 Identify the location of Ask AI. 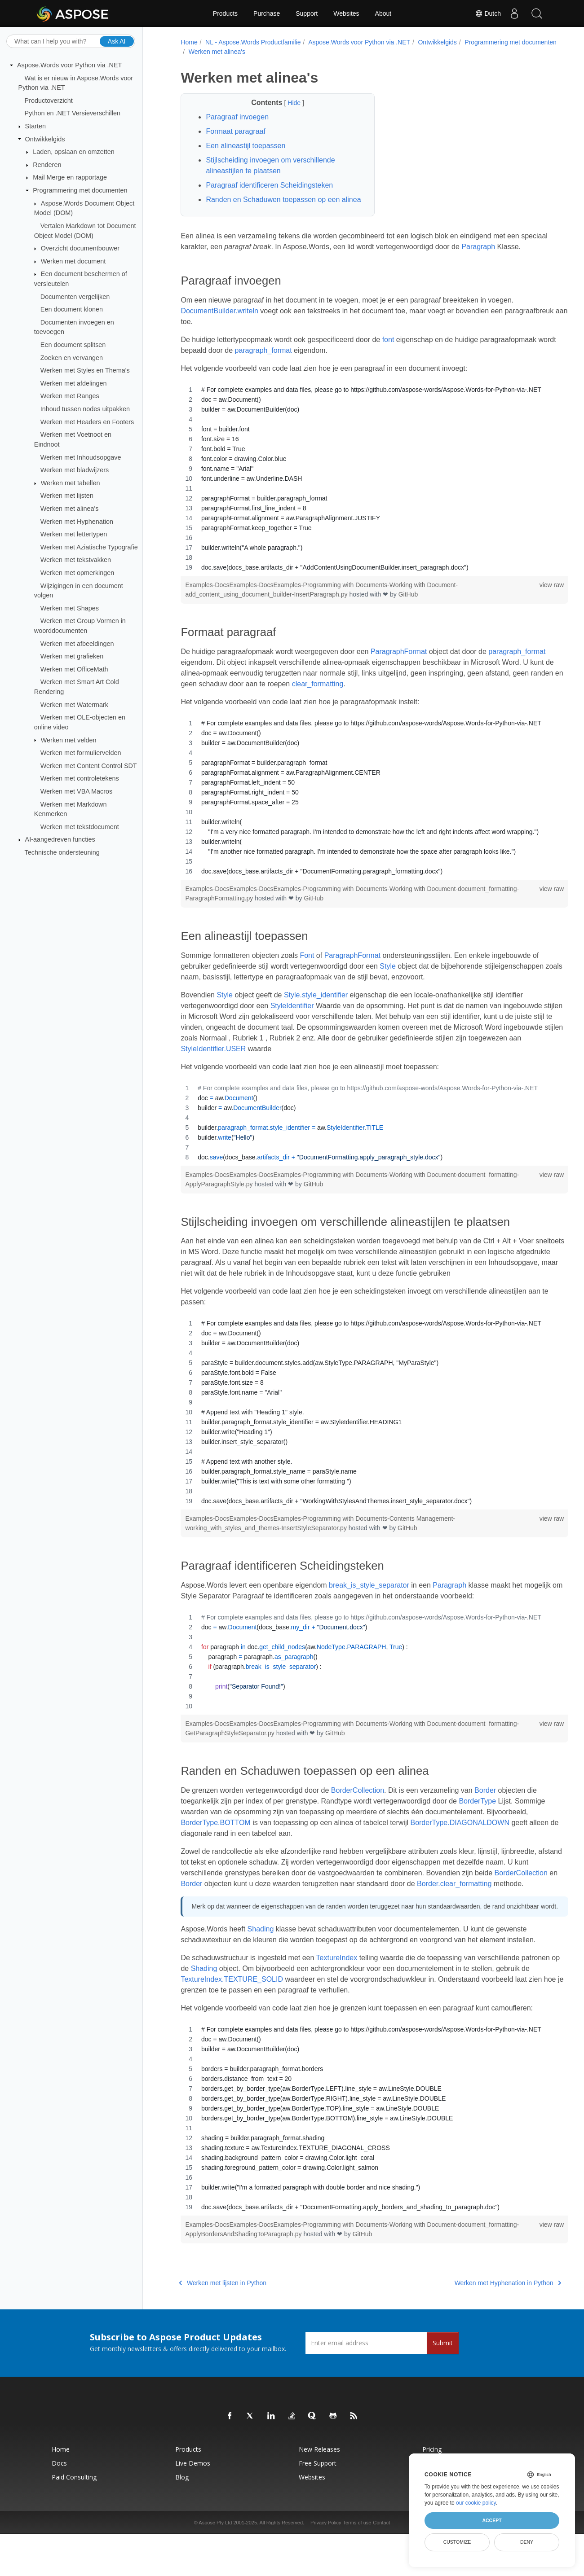
(117, 40).